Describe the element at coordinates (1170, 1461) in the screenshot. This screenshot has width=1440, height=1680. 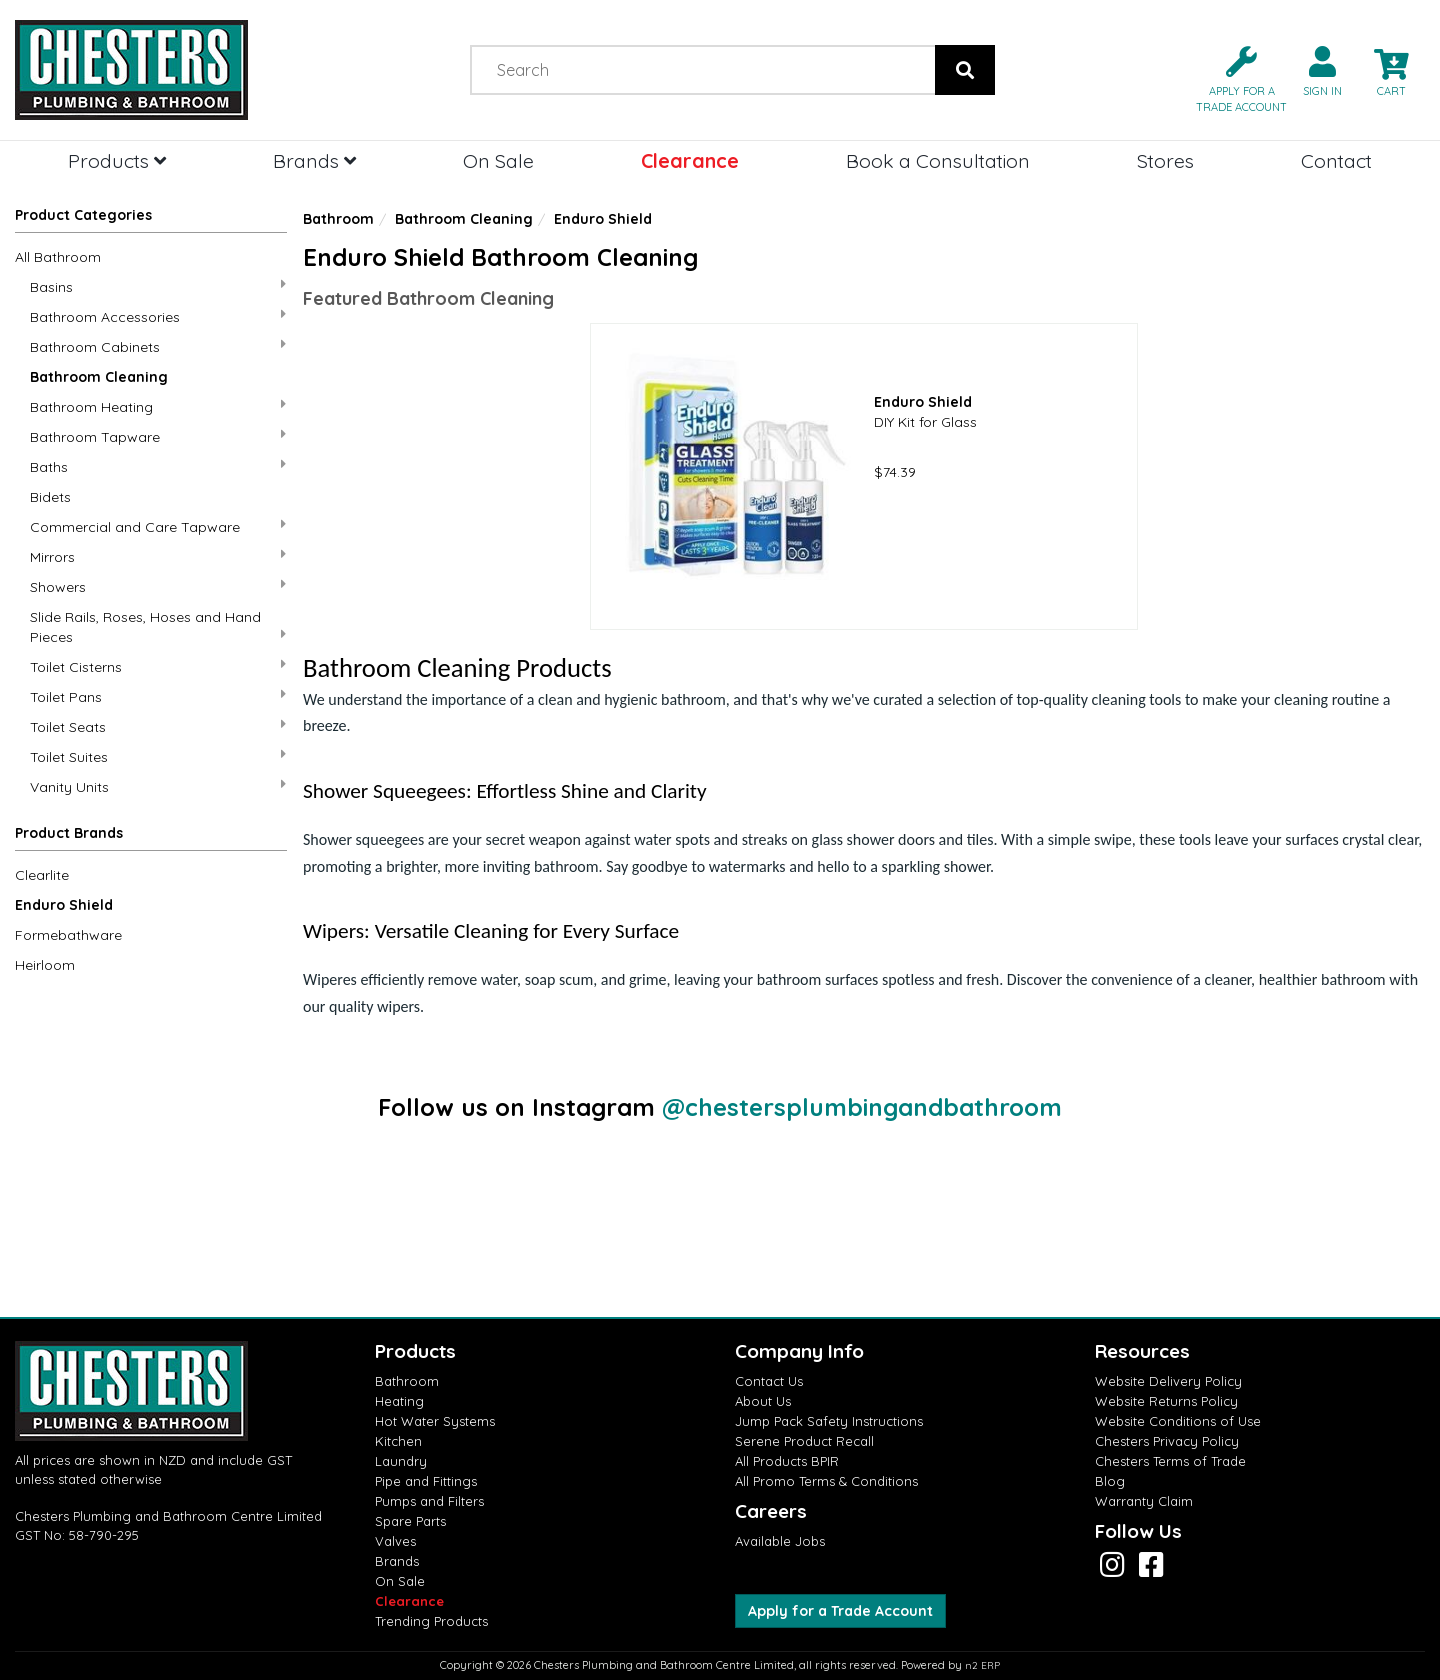
I see `Chesters Terms of Trade` at that location.